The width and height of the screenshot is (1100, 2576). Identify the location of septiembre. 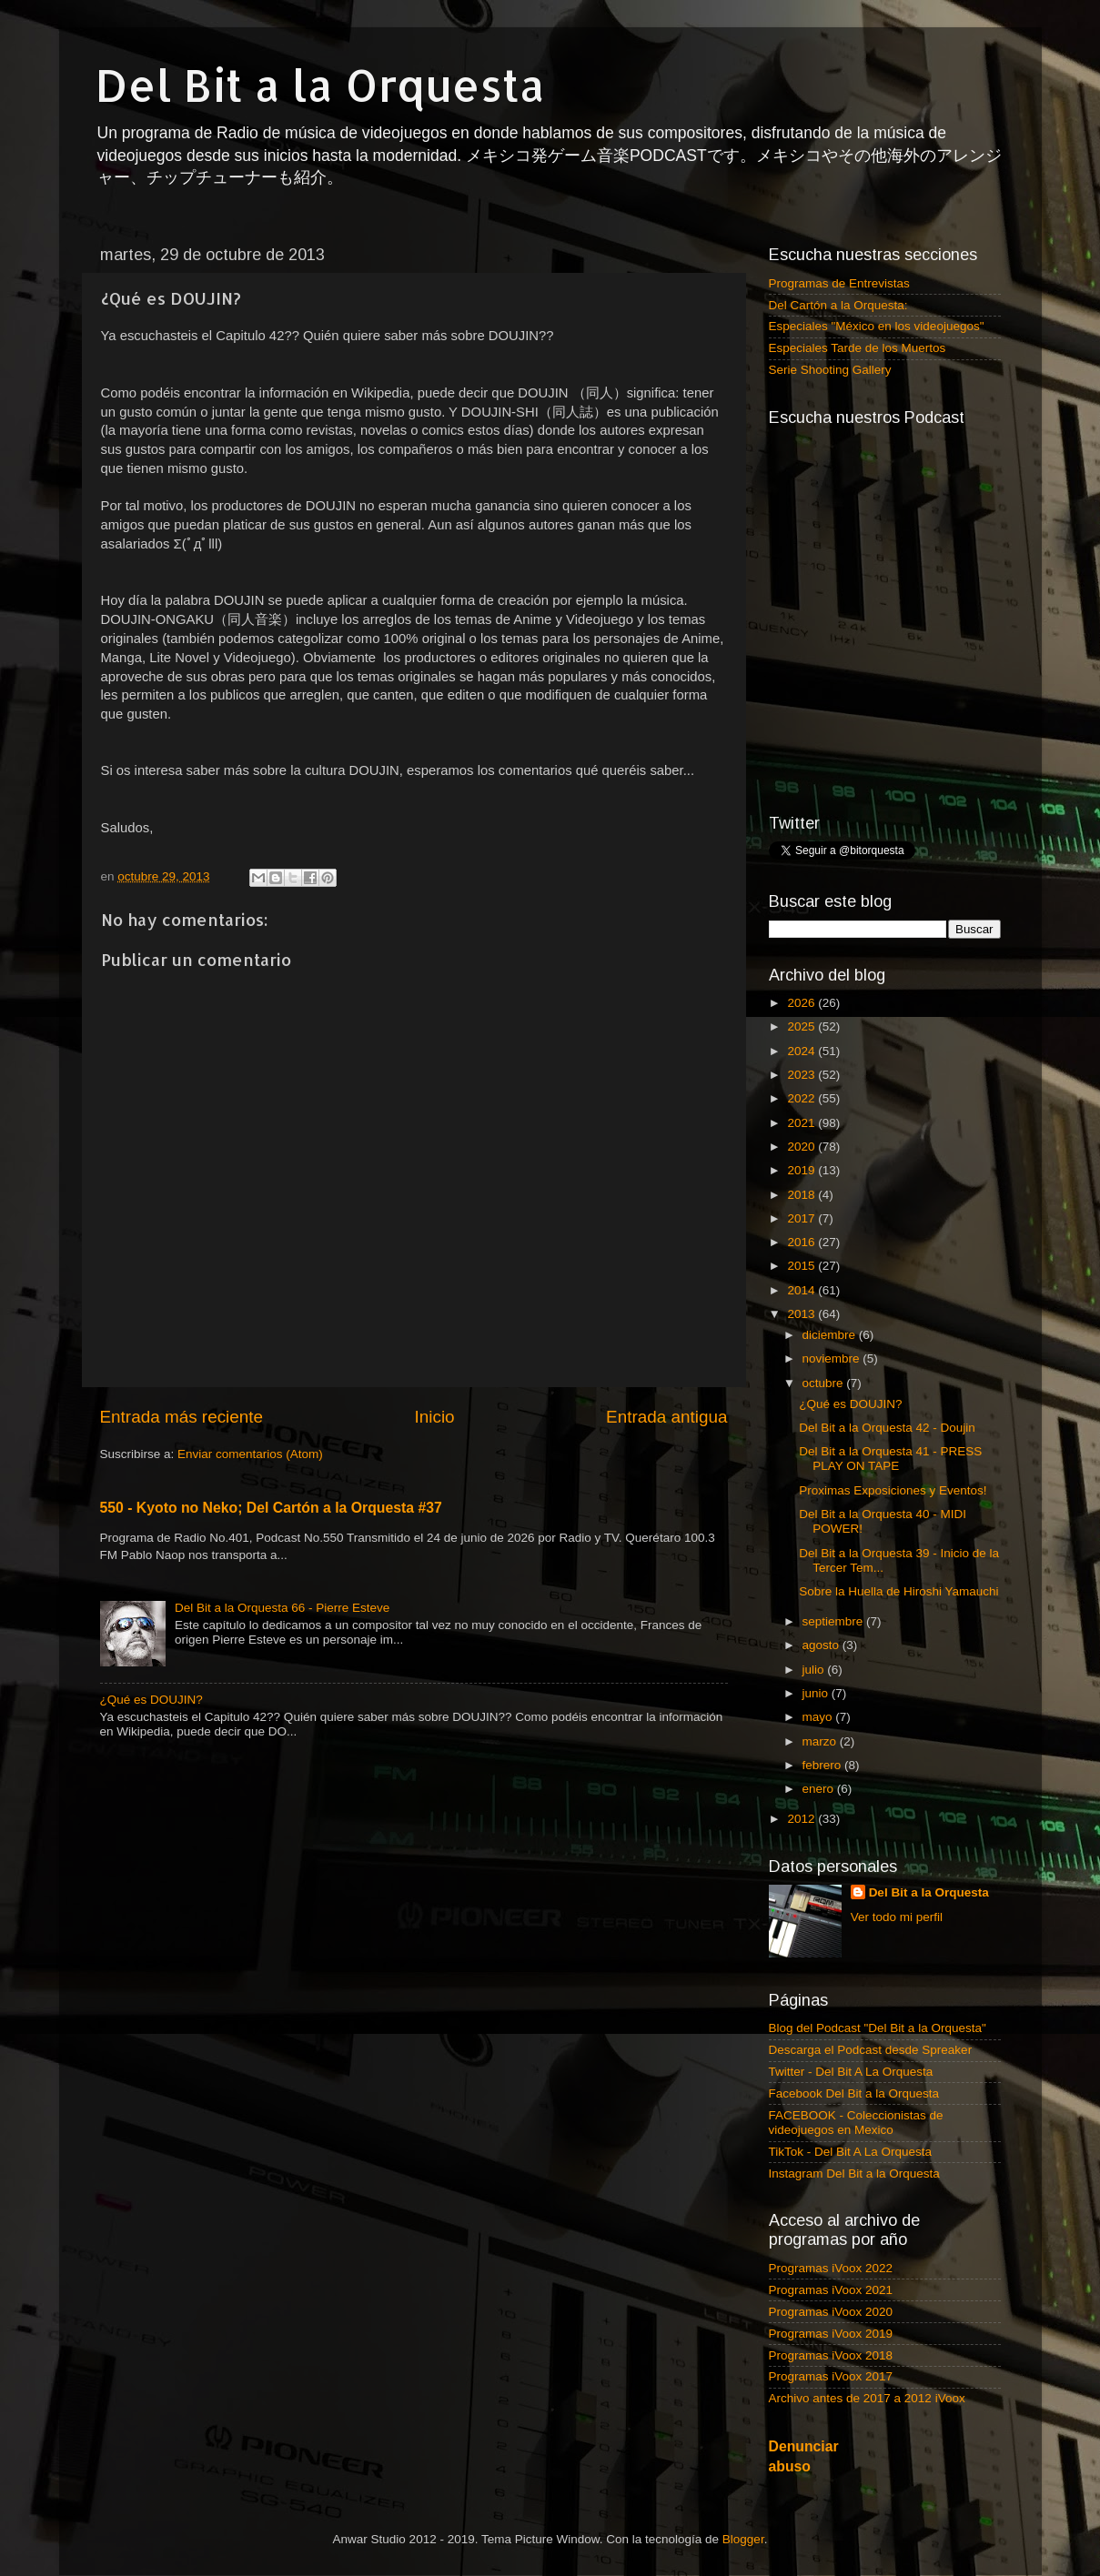
(834, 1621).